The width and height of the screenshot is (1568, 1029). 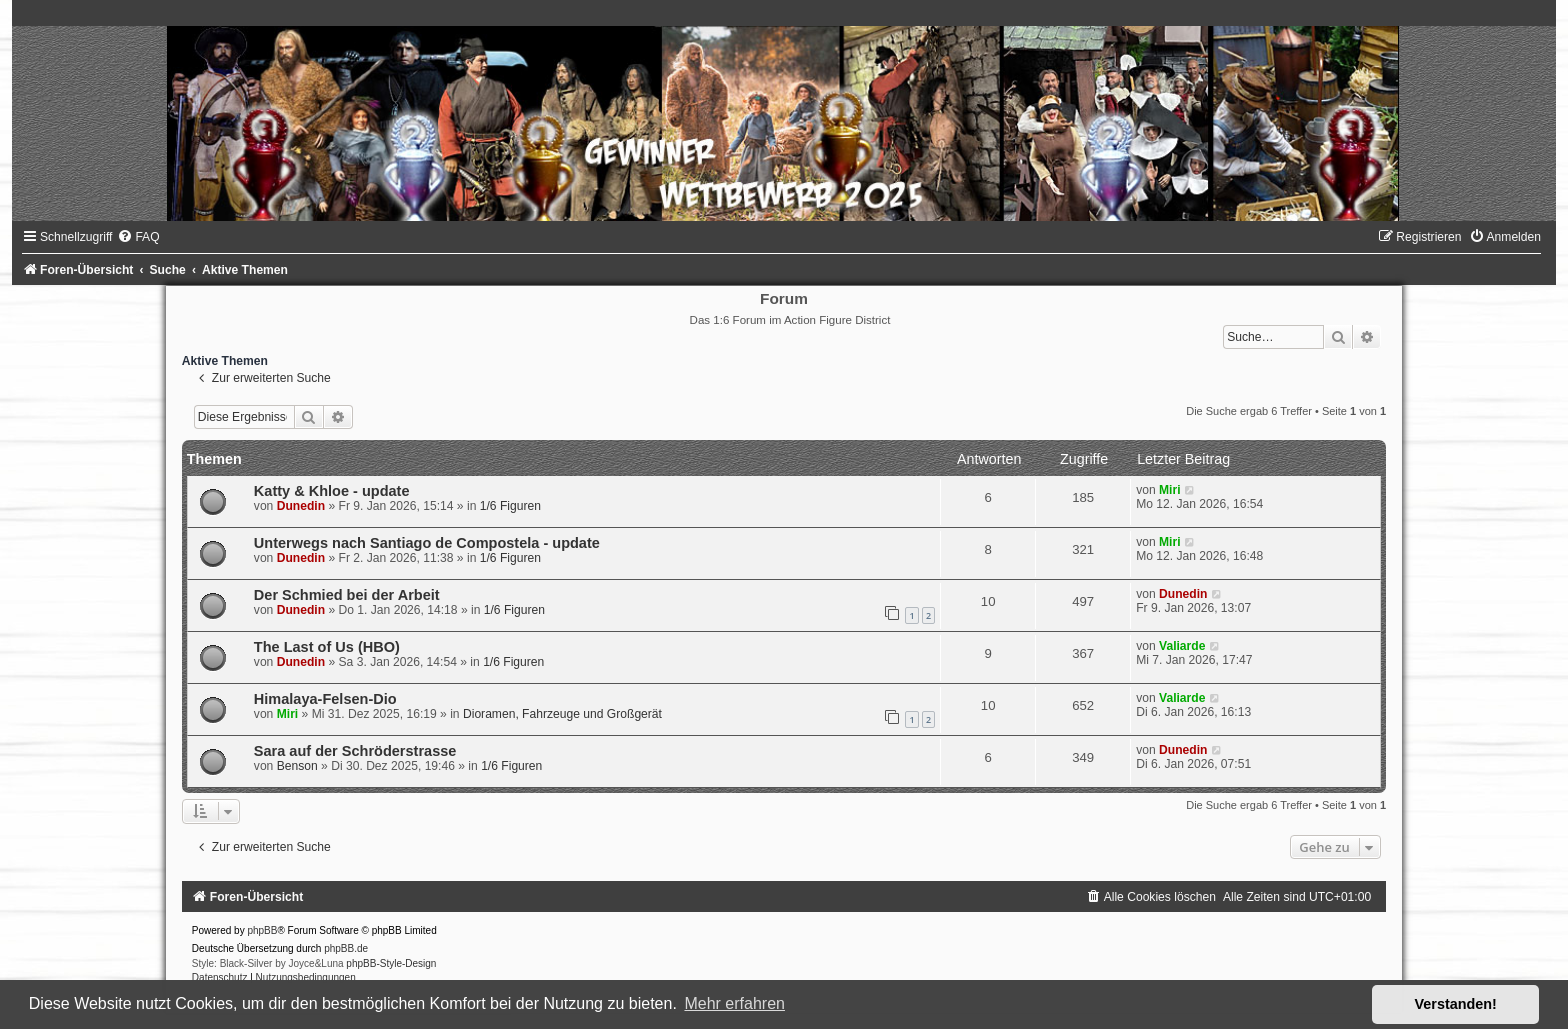 I want to click on Mehr erfahren [button], so click(x=734, y=1003).